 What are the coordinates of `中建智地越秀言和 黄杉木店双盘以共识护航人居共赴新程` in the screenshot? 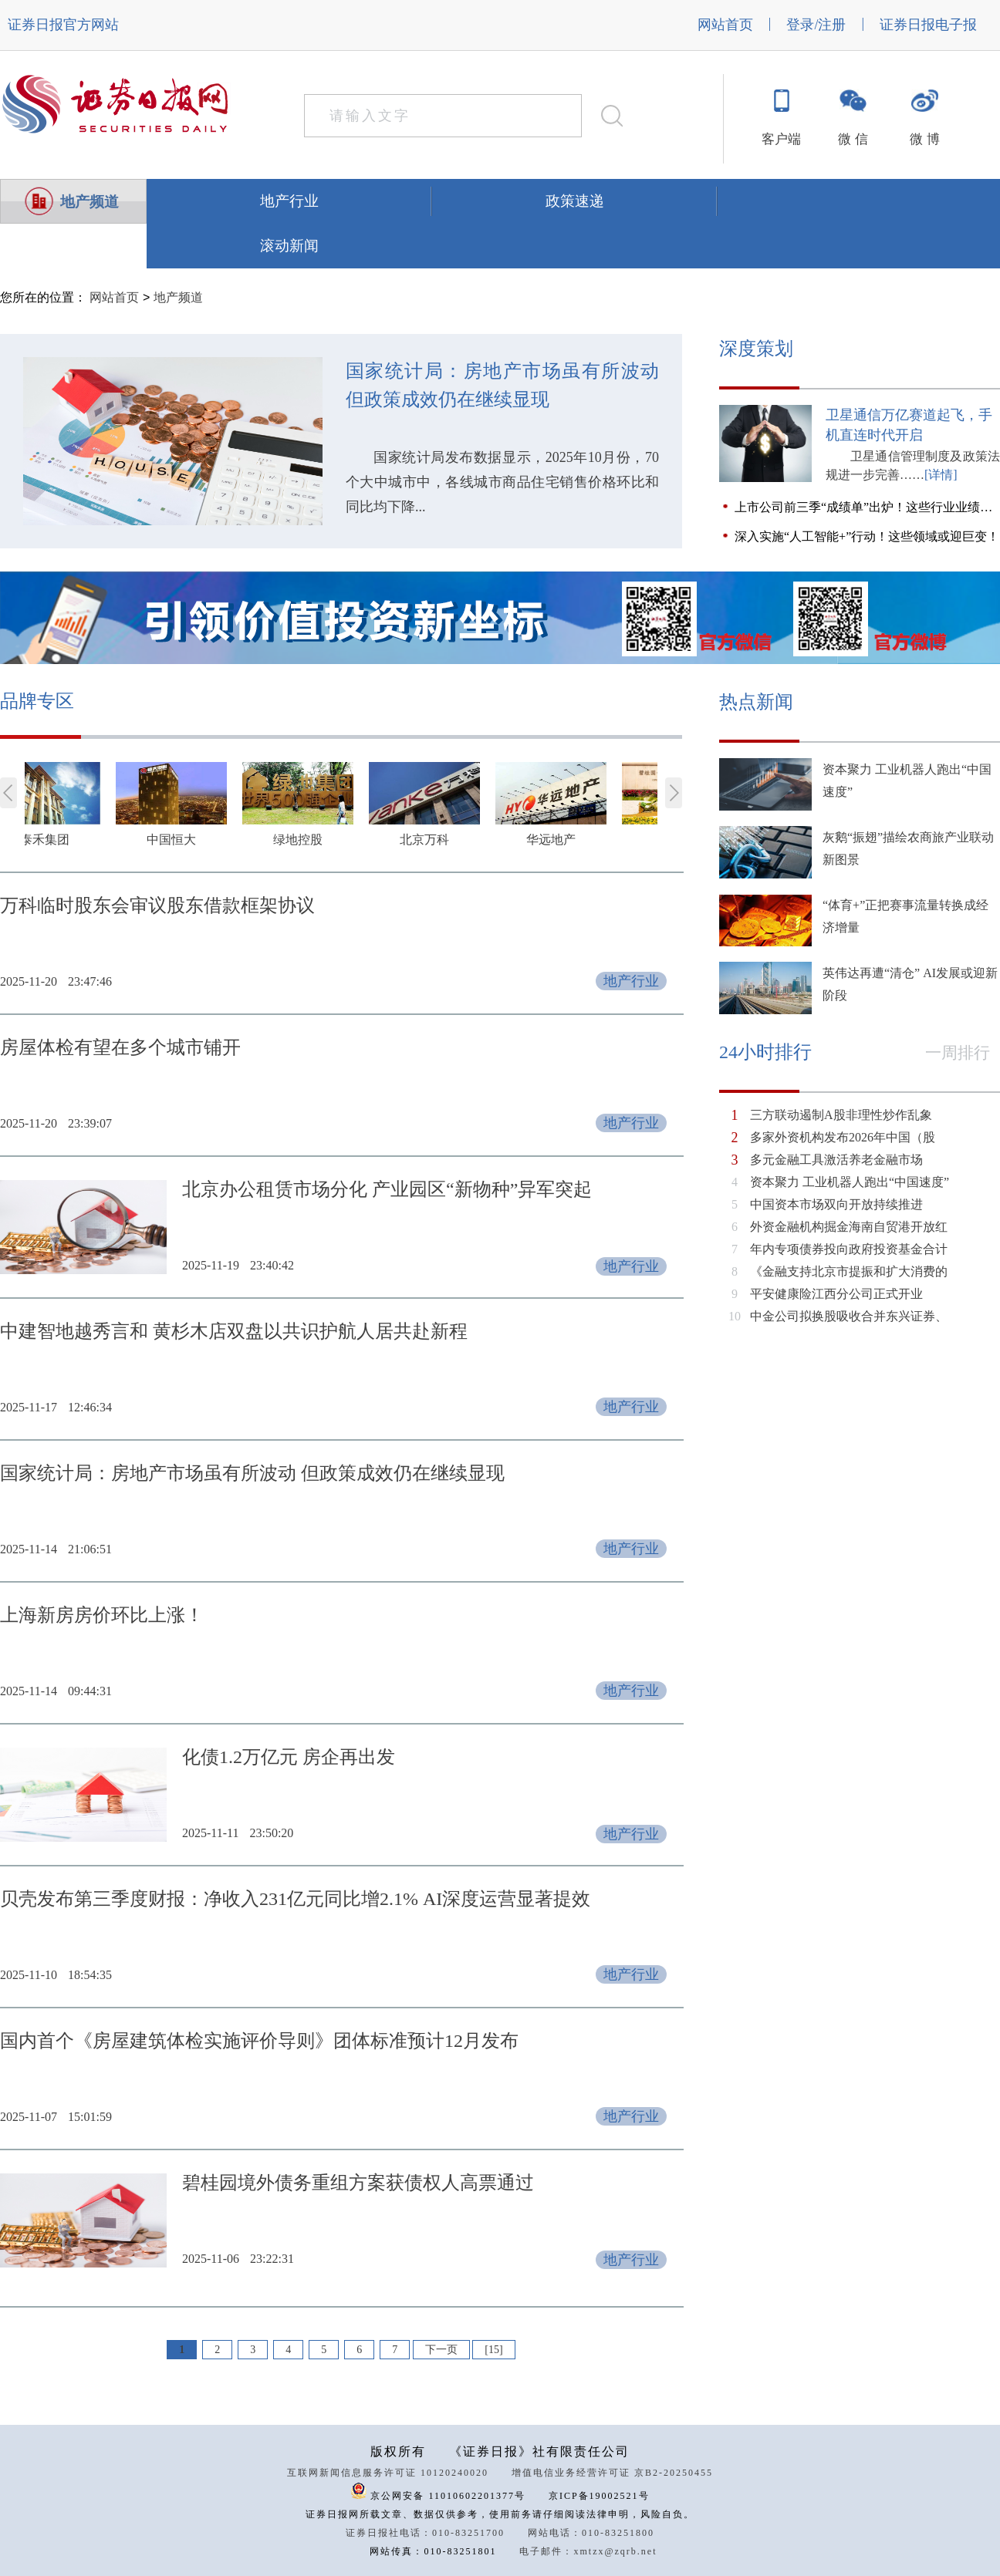 It's located at (234, 1331).